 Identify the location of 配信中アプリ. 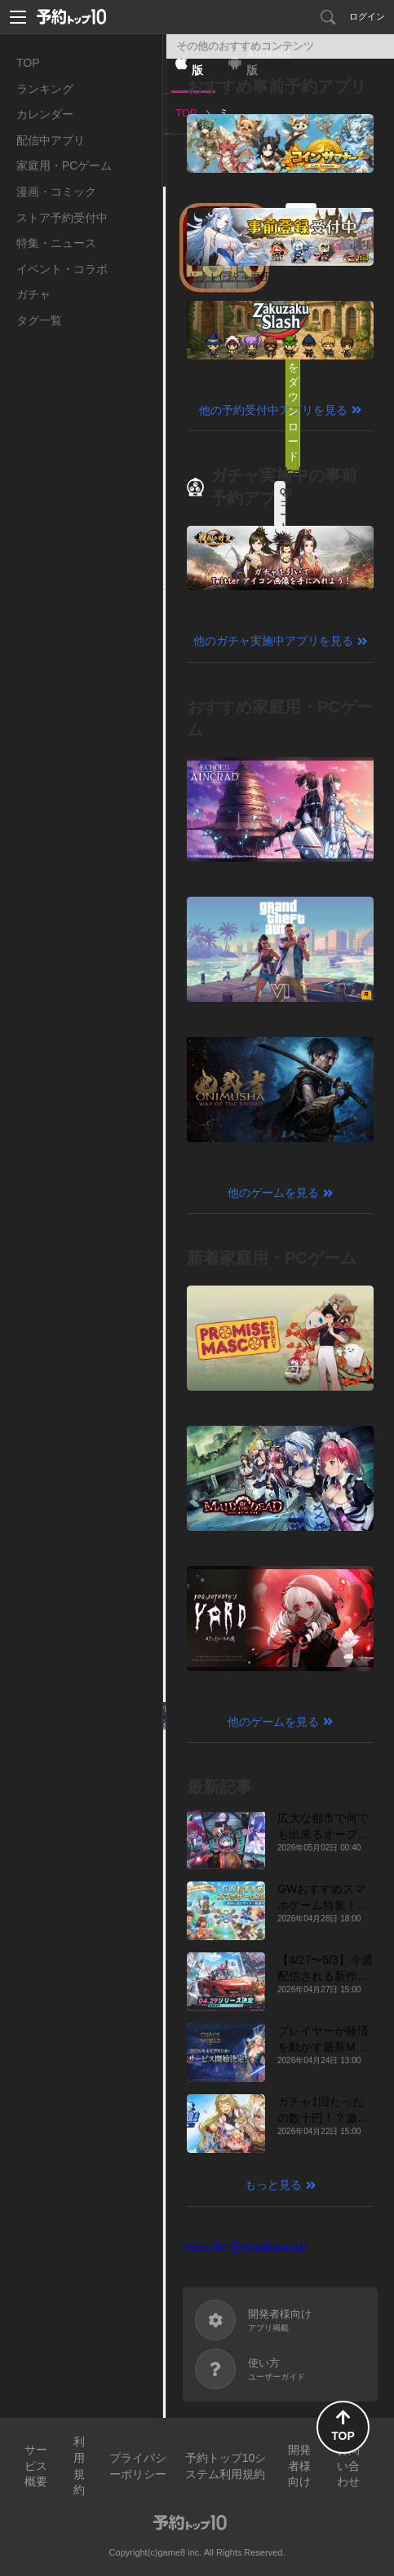
(50, 140).